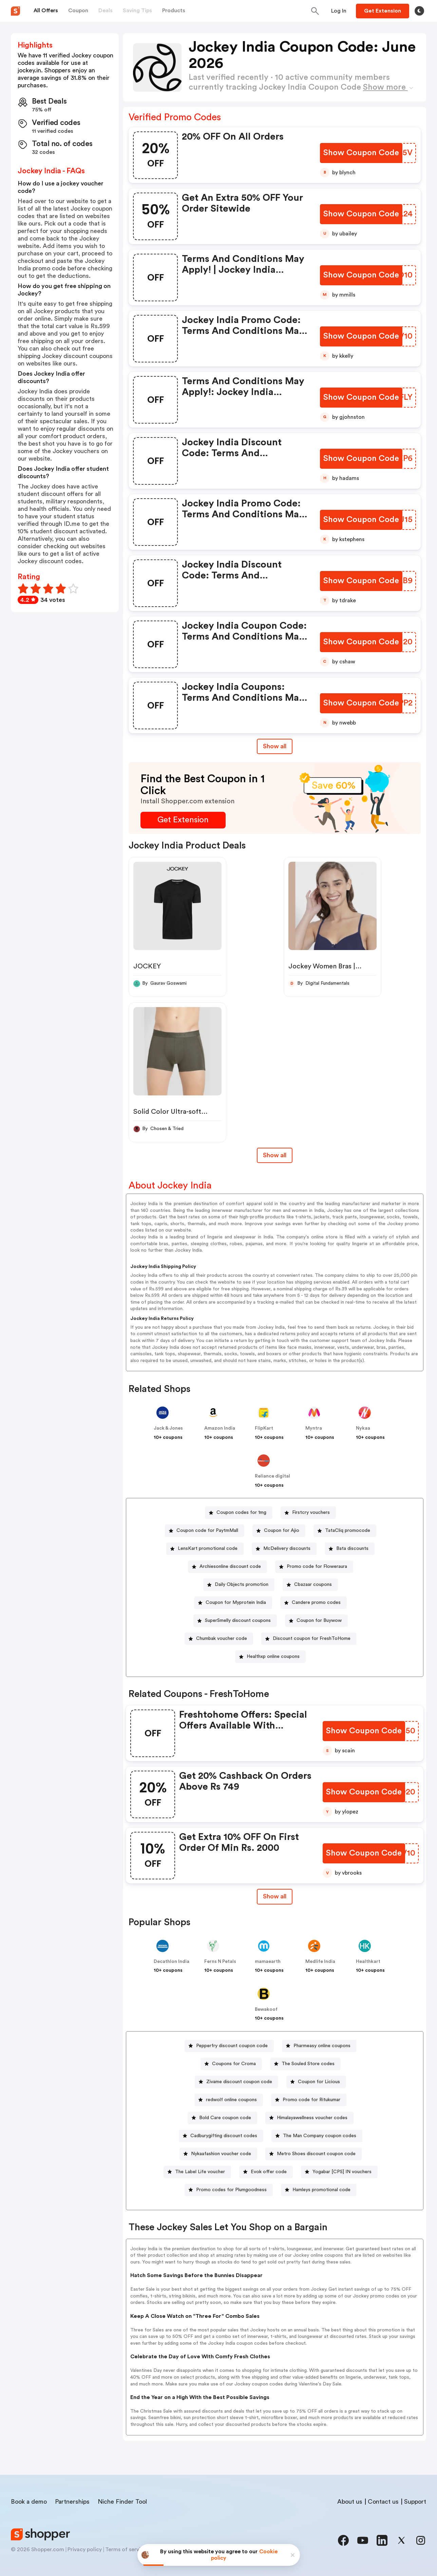 This screenshot has height=2576, width=437. I want to click on McDelivery discounts, so click(286, 1548).